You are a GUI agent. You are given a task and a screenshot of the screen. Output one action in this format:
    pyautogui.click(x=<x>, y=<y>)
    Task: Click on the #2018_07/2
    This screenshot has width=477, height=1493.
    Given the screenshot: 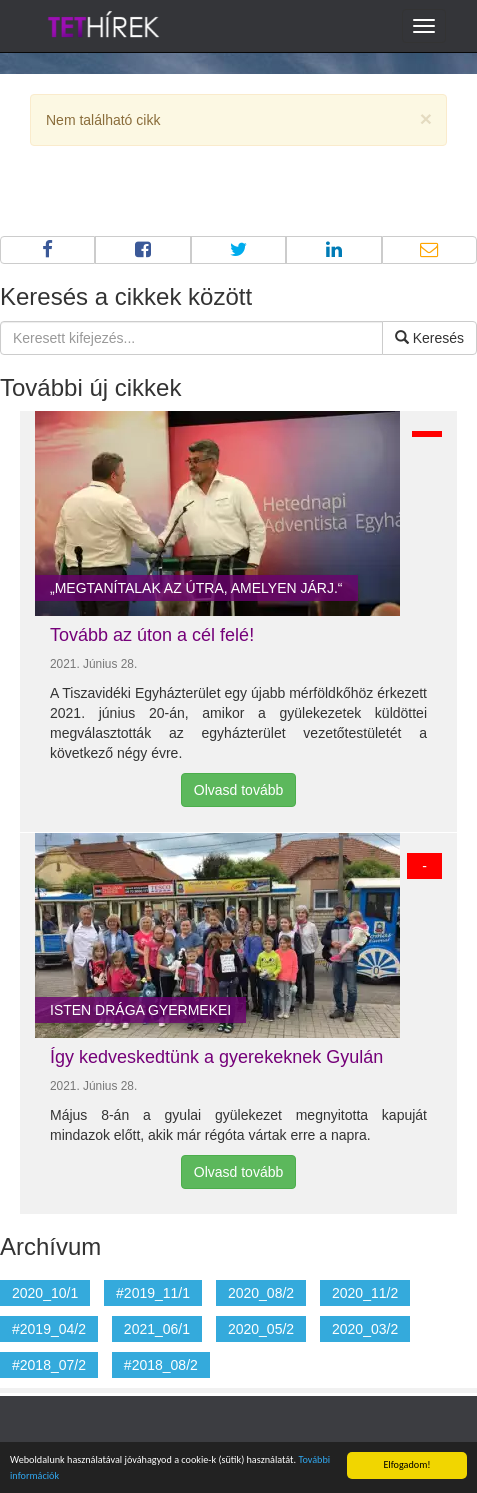 What is the action you would take?
    pyautogui.click(x=49, y=1365)
    